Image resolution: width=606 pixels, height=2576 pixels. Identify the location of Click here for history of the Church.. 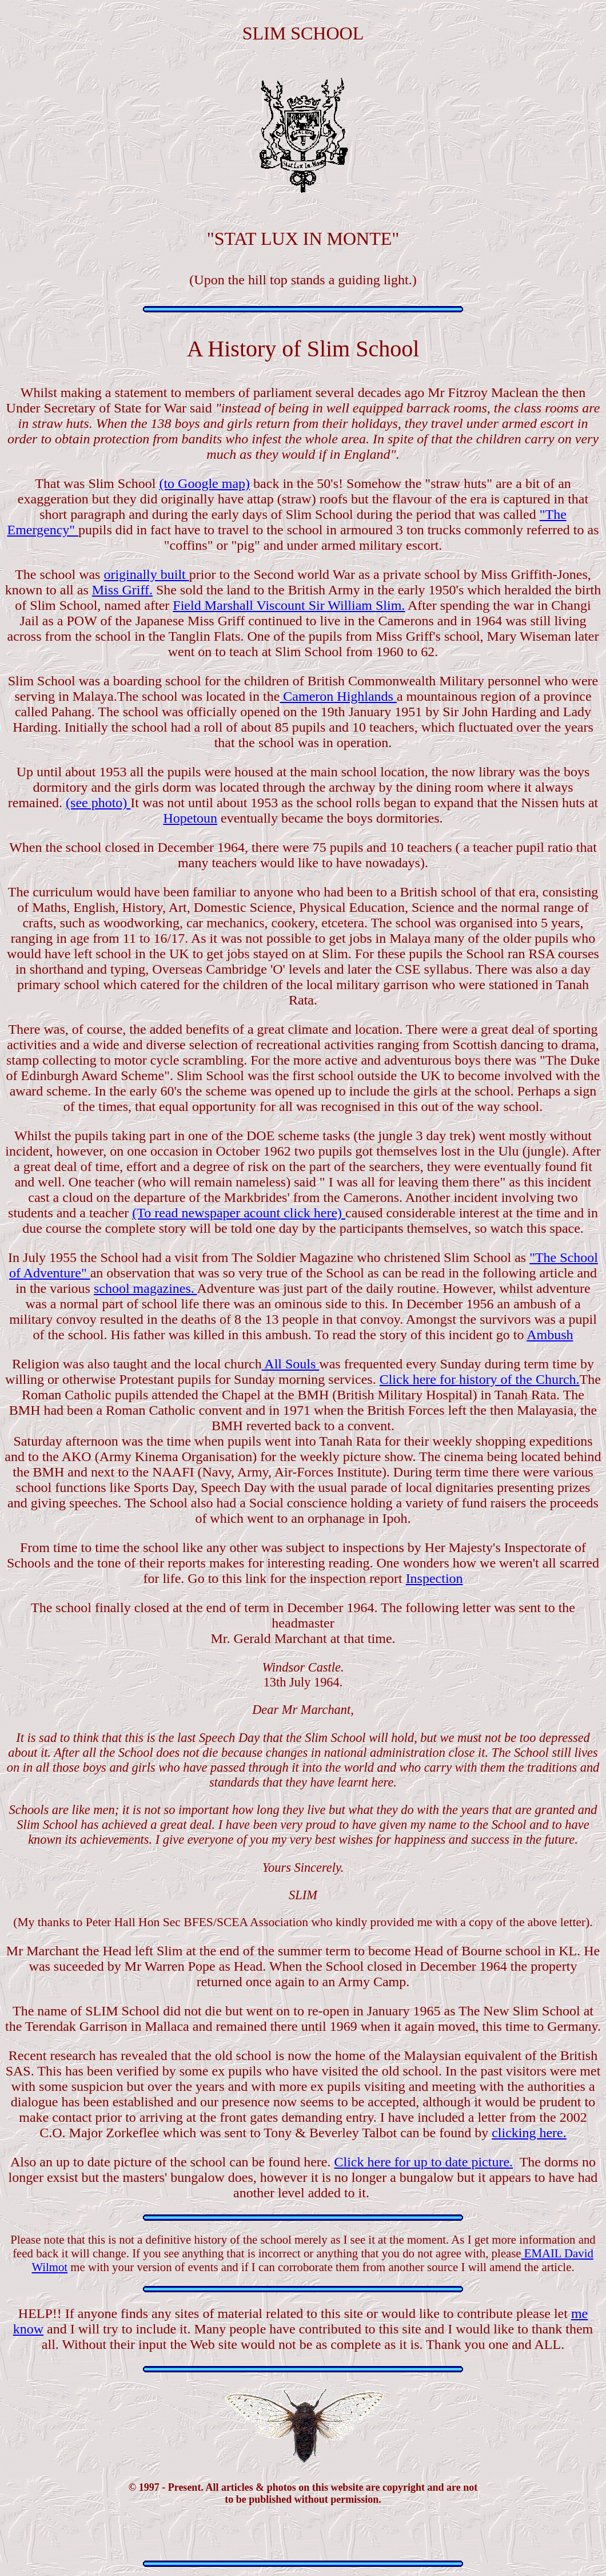
(480, 1379).